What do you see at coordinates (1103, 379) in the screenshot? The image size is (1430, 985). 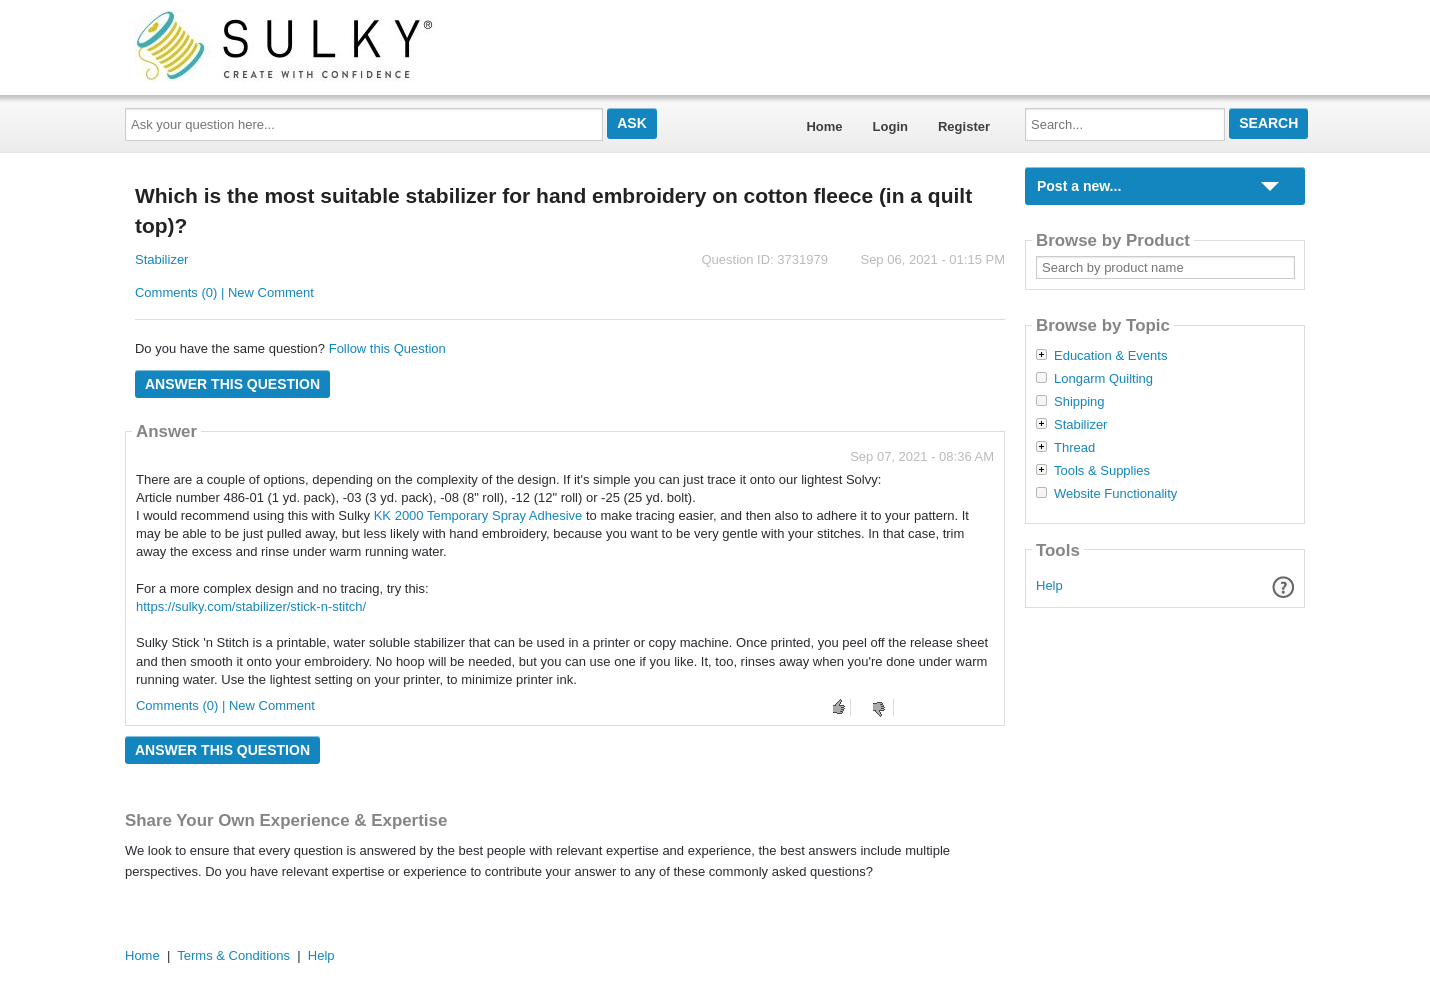 I see `Longarm Quilting` at bounding box center [1103, 379].